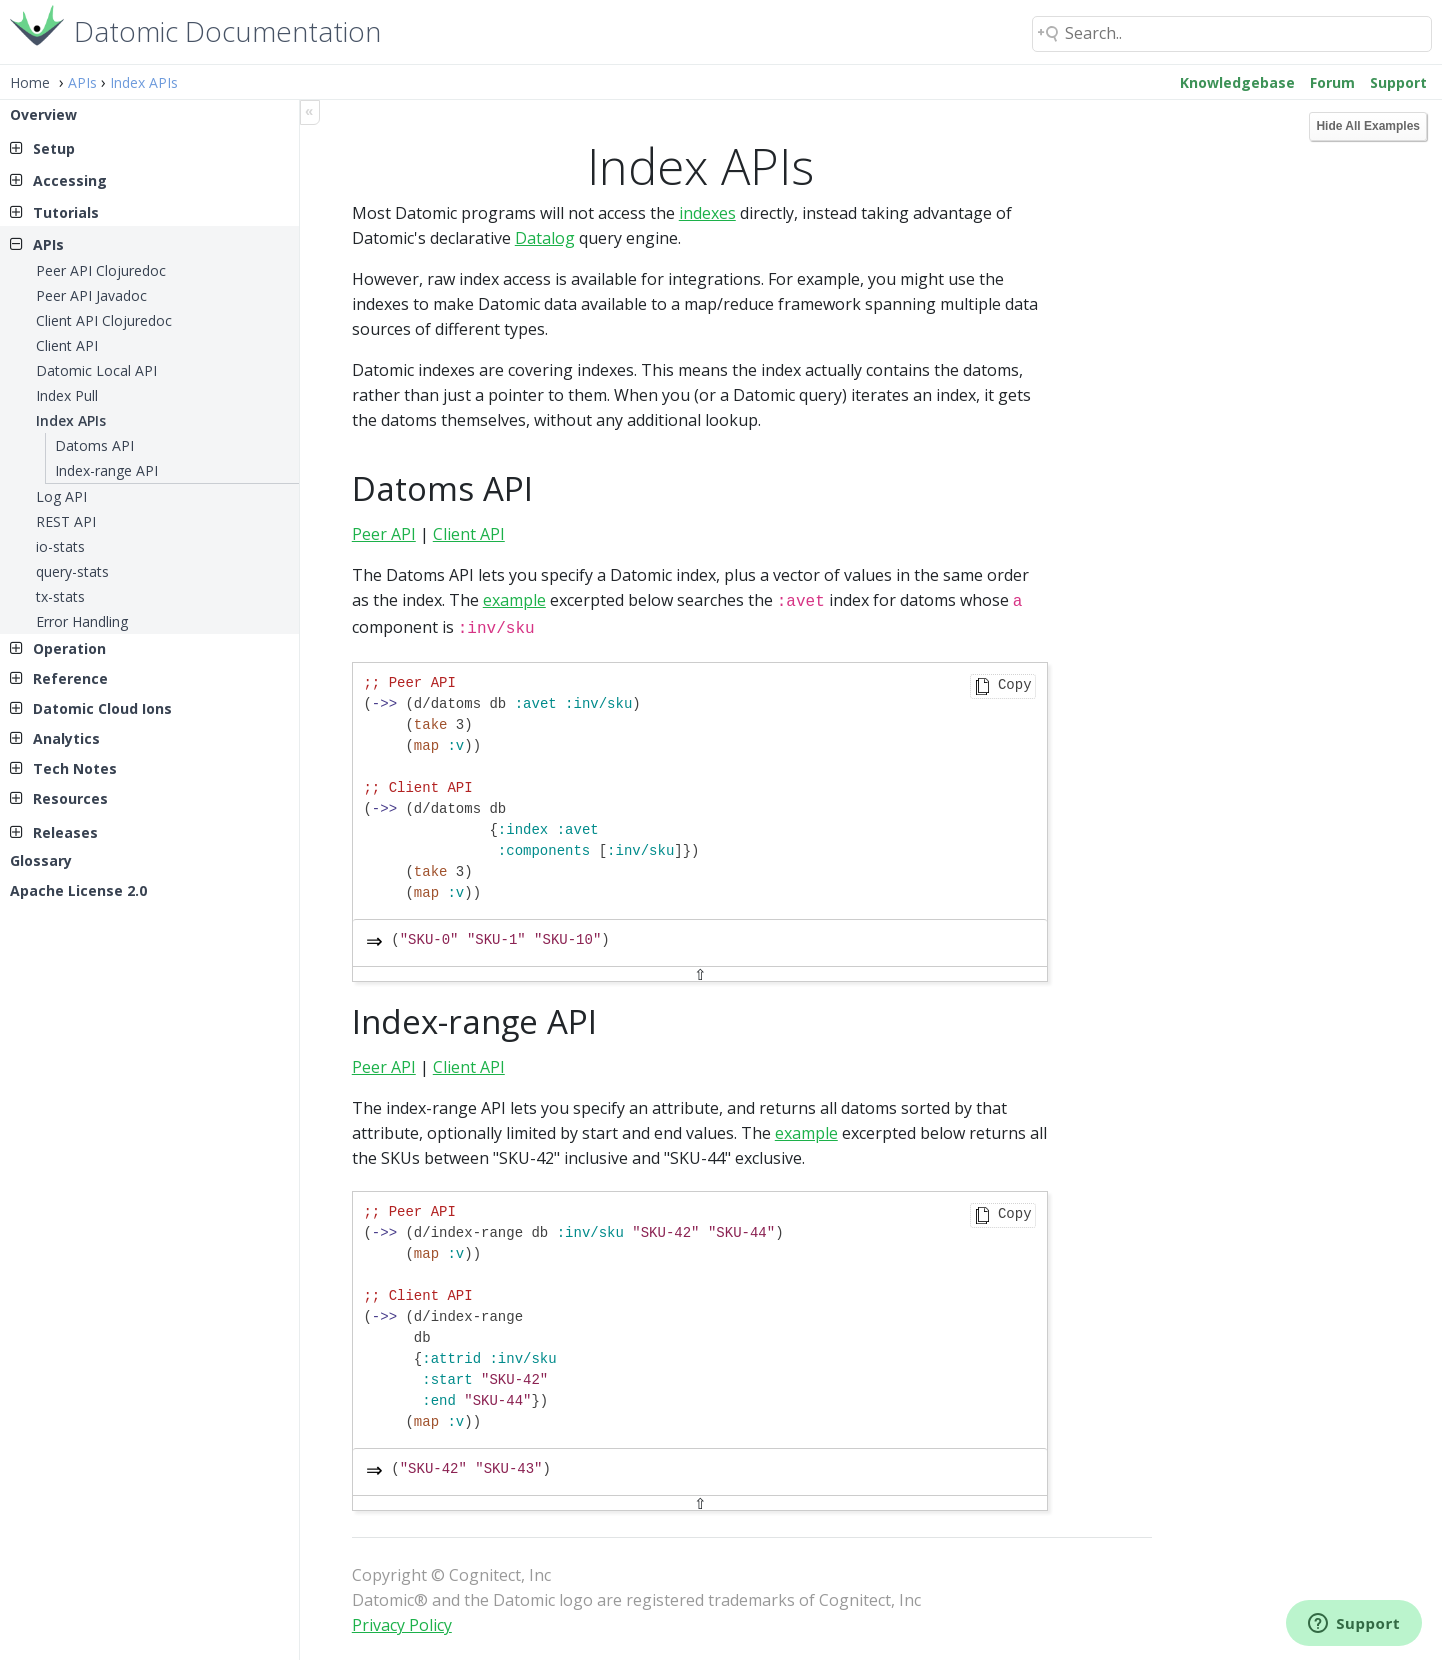 The image size is (1442, 1660). What do you see at coordinates (82, 82) in the screenshot?
I see `APIs` at bounding box center [82, 82].